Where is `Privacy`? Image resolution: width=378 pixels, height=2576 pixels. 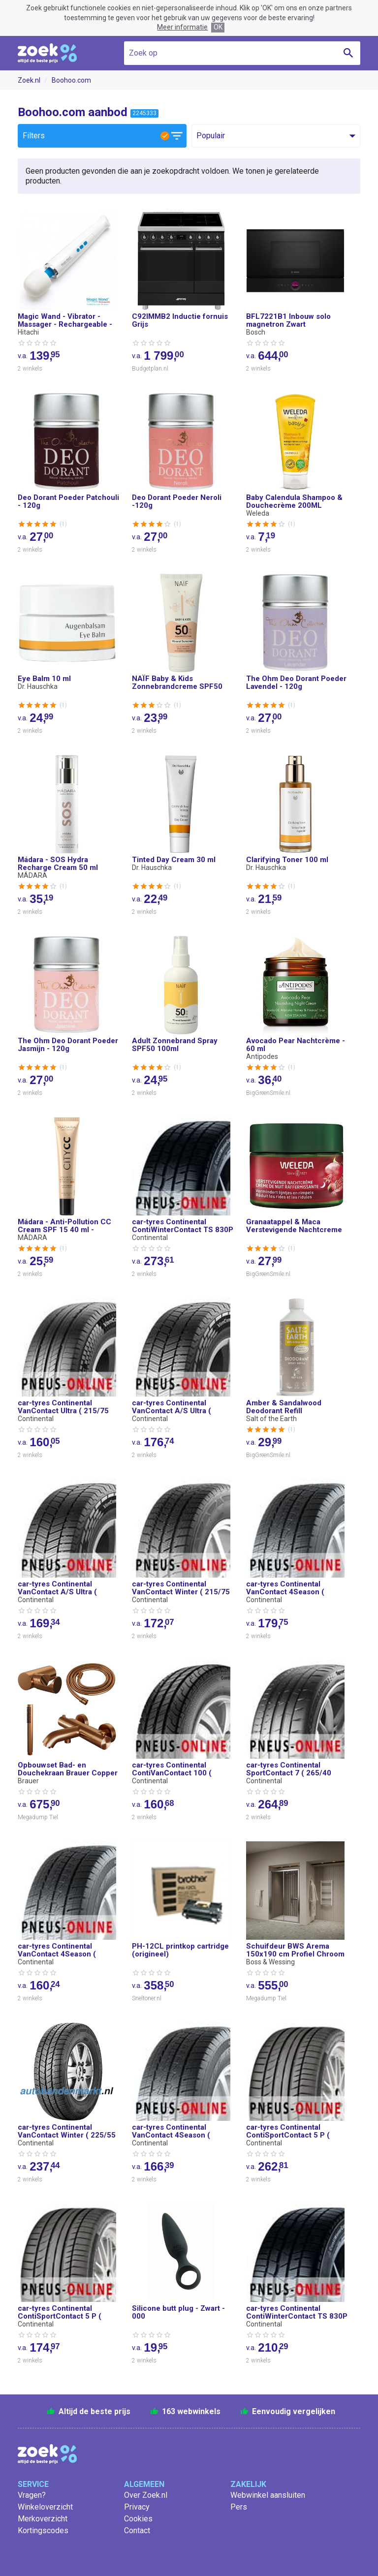
Privacy is located at coordinates (137, 2507).